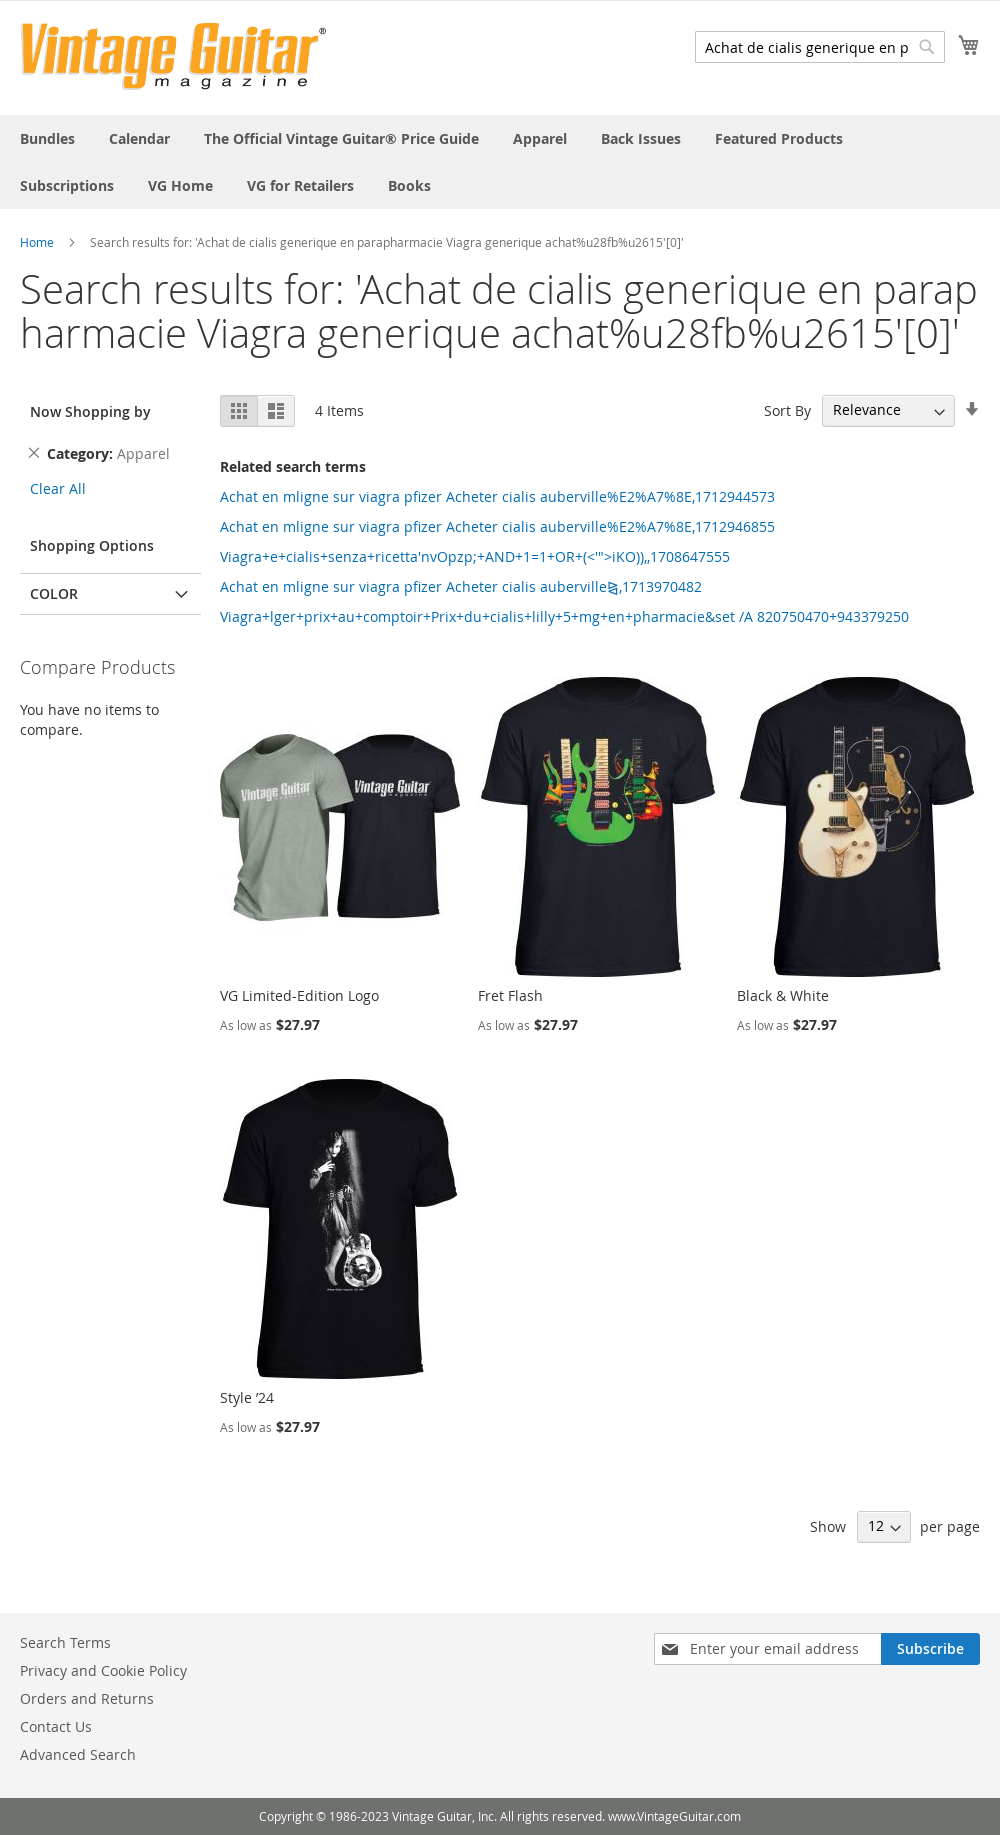 The image size is (1000, 1835). Describe the element at coordinates (564, 616) in the screenshot. I see `Viagra+lger+prix+au+comptoir+Prix+du+cialis+lilly+5+mg+en+pharmacie&set /A 820750470+943379250` at that location.